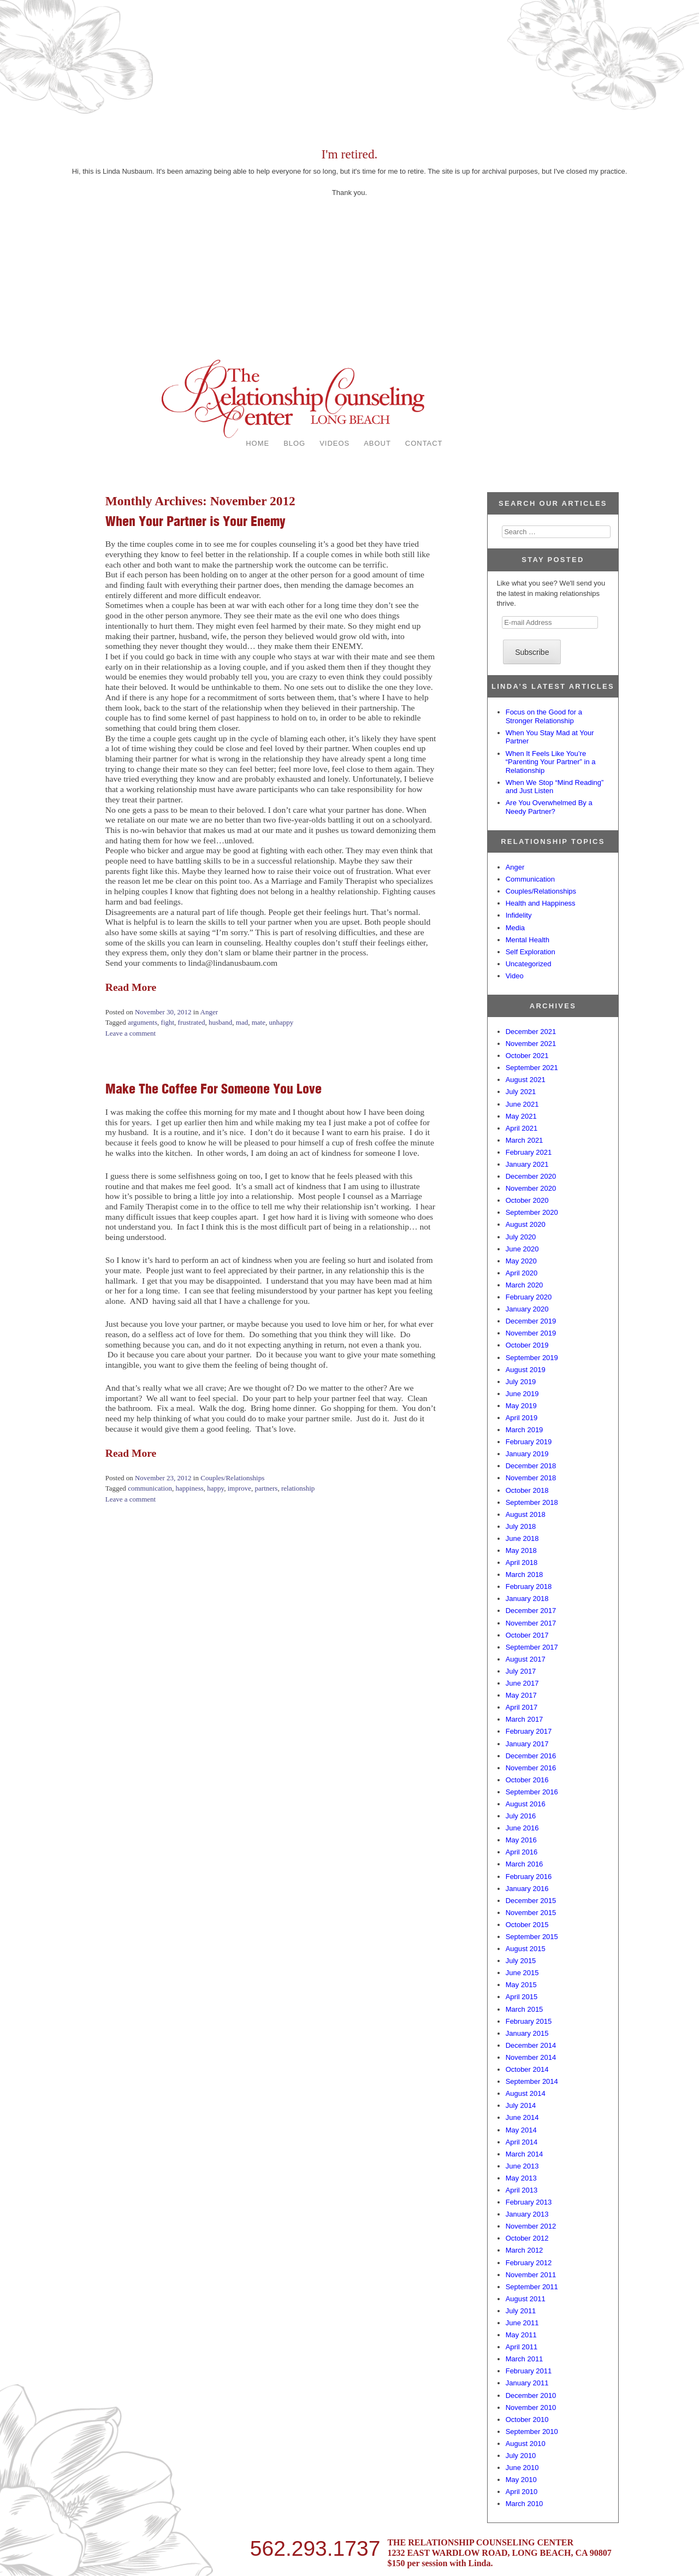  Describe the element at coordinates (522, 1273) in the screenshot. I see `April 2020` at that location.